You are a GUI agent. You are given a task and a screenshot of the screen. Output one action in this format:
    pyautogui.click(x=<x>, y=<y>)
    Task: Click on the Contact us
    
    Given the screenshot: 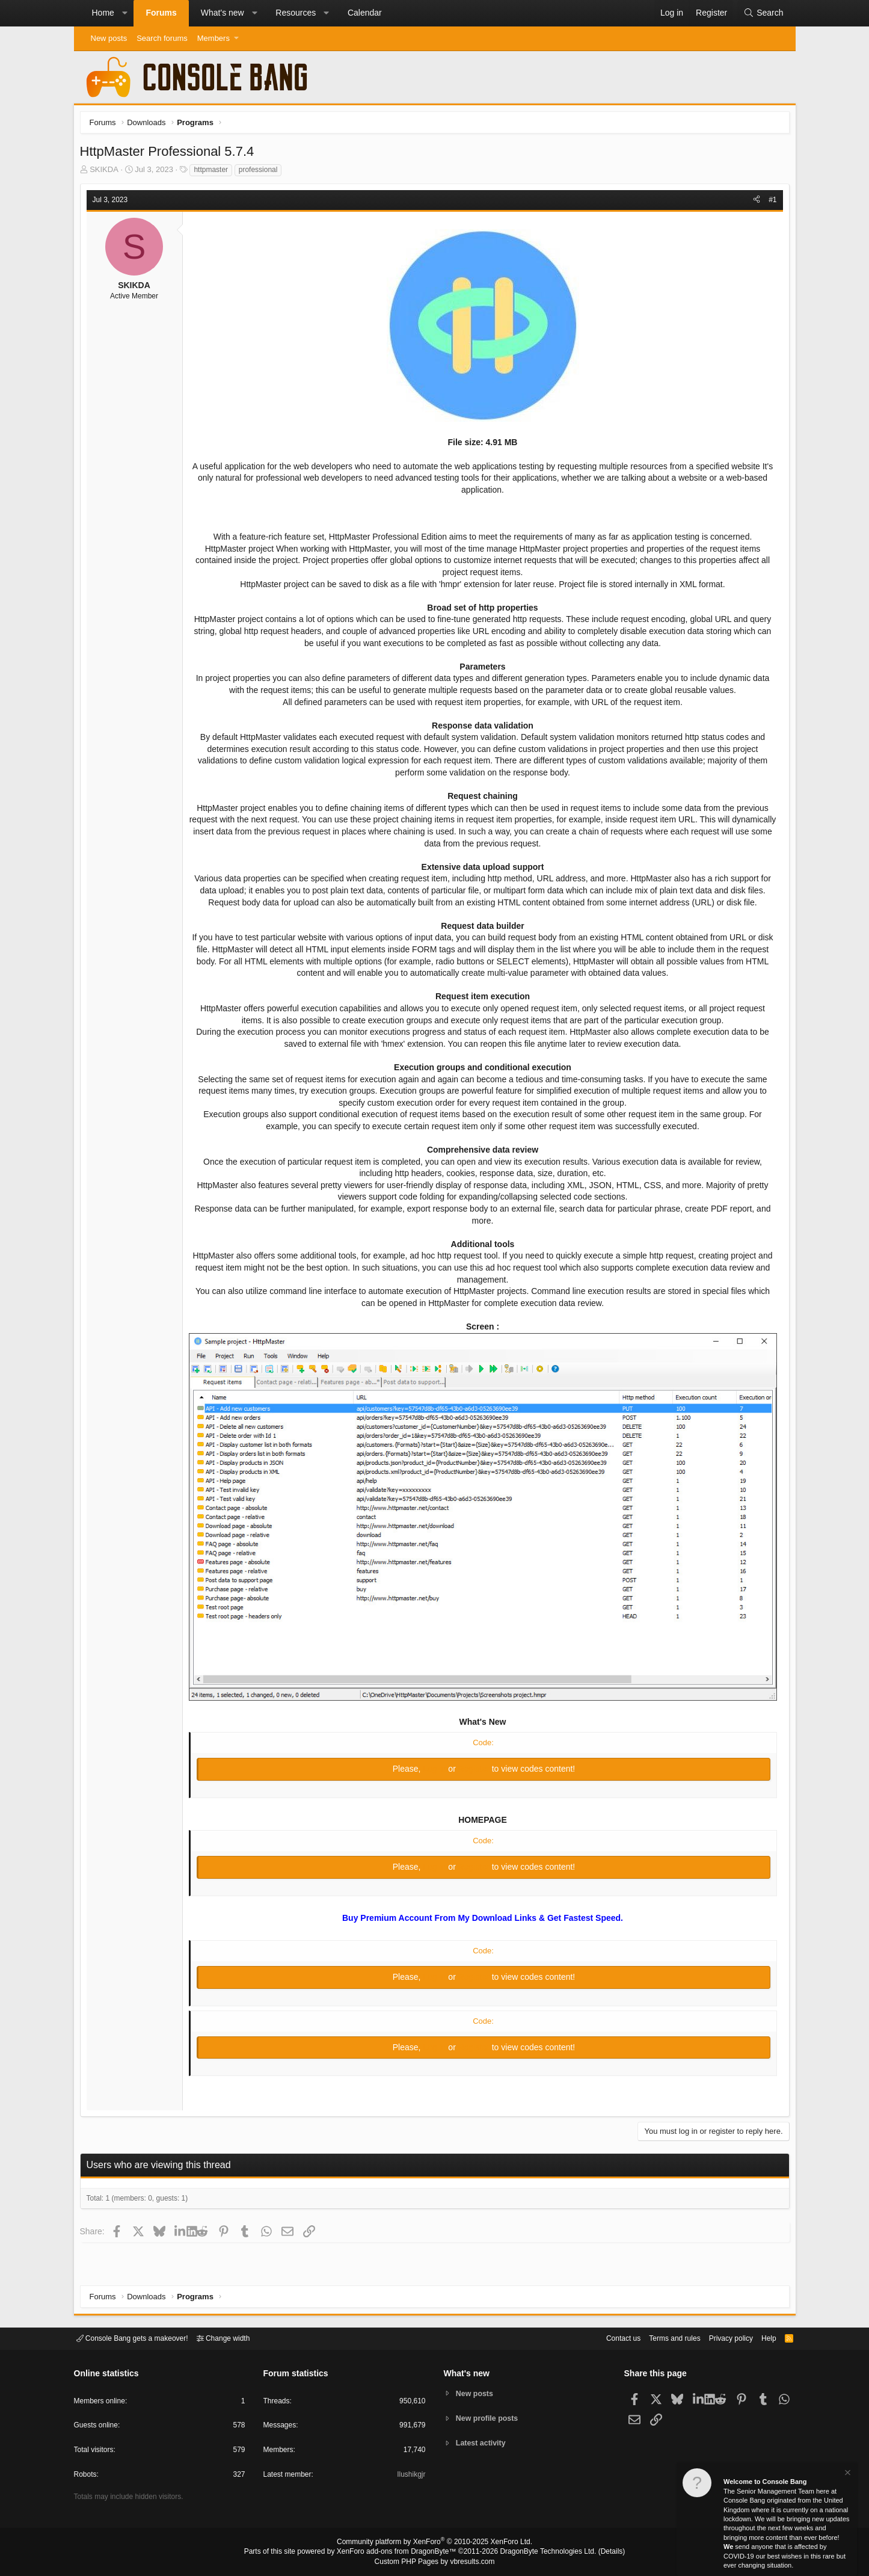 What is the action you would take?
    pyautogui.click(x=605, y=2337)
    